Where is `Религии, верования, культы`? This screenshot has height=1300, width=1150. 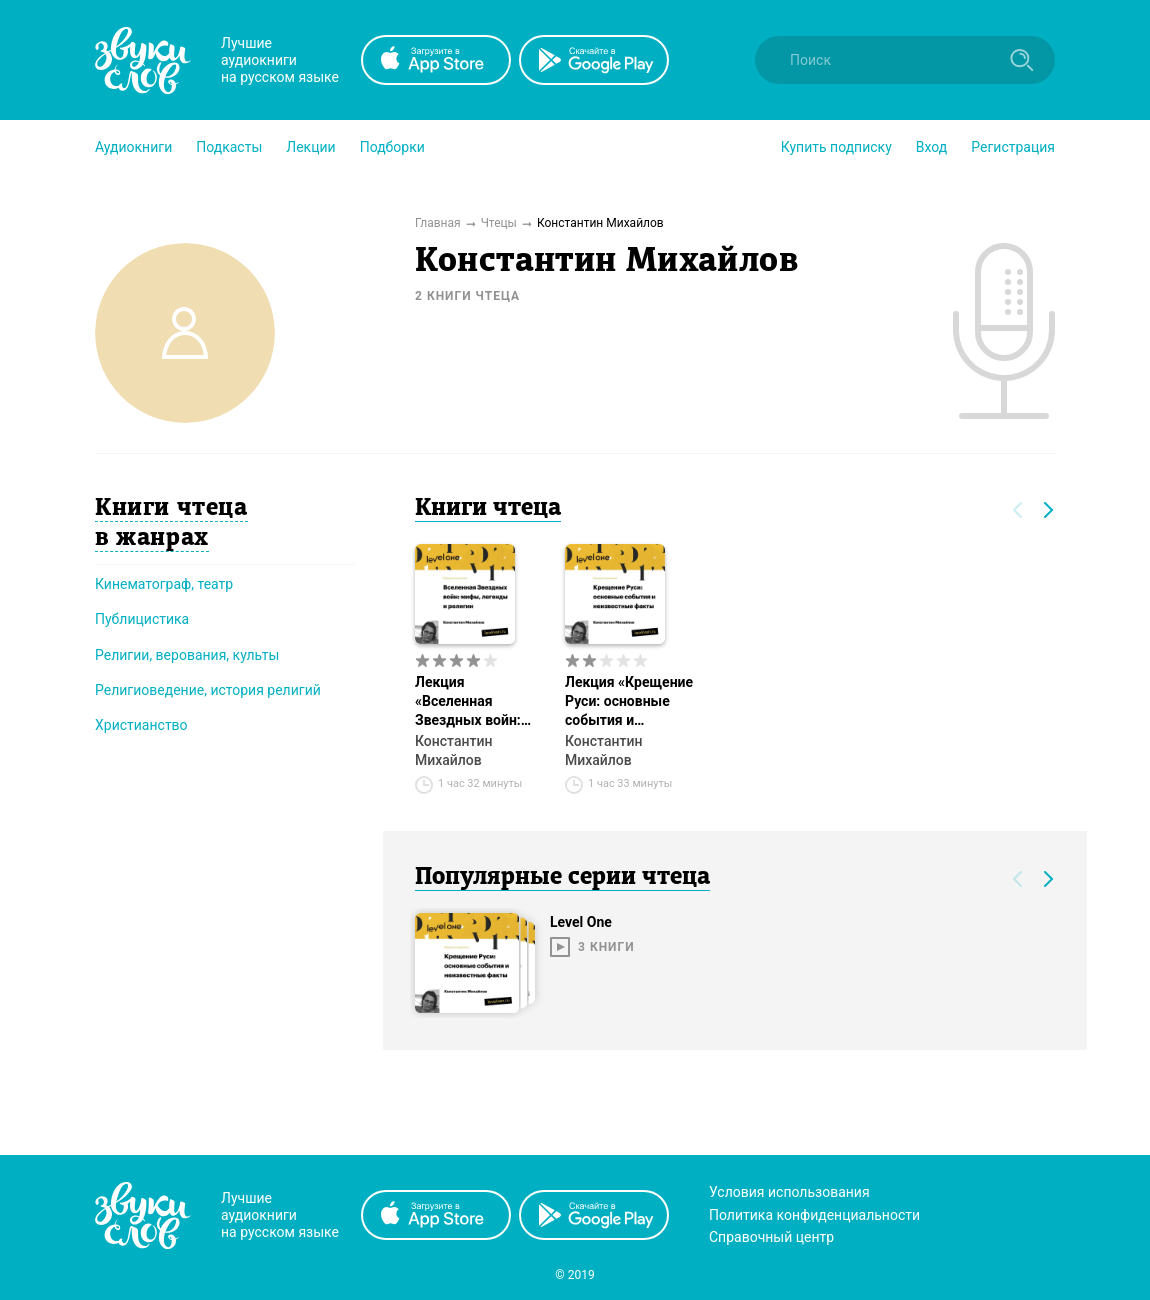
Религии, верования, культы is located at coordinates (187, 655).